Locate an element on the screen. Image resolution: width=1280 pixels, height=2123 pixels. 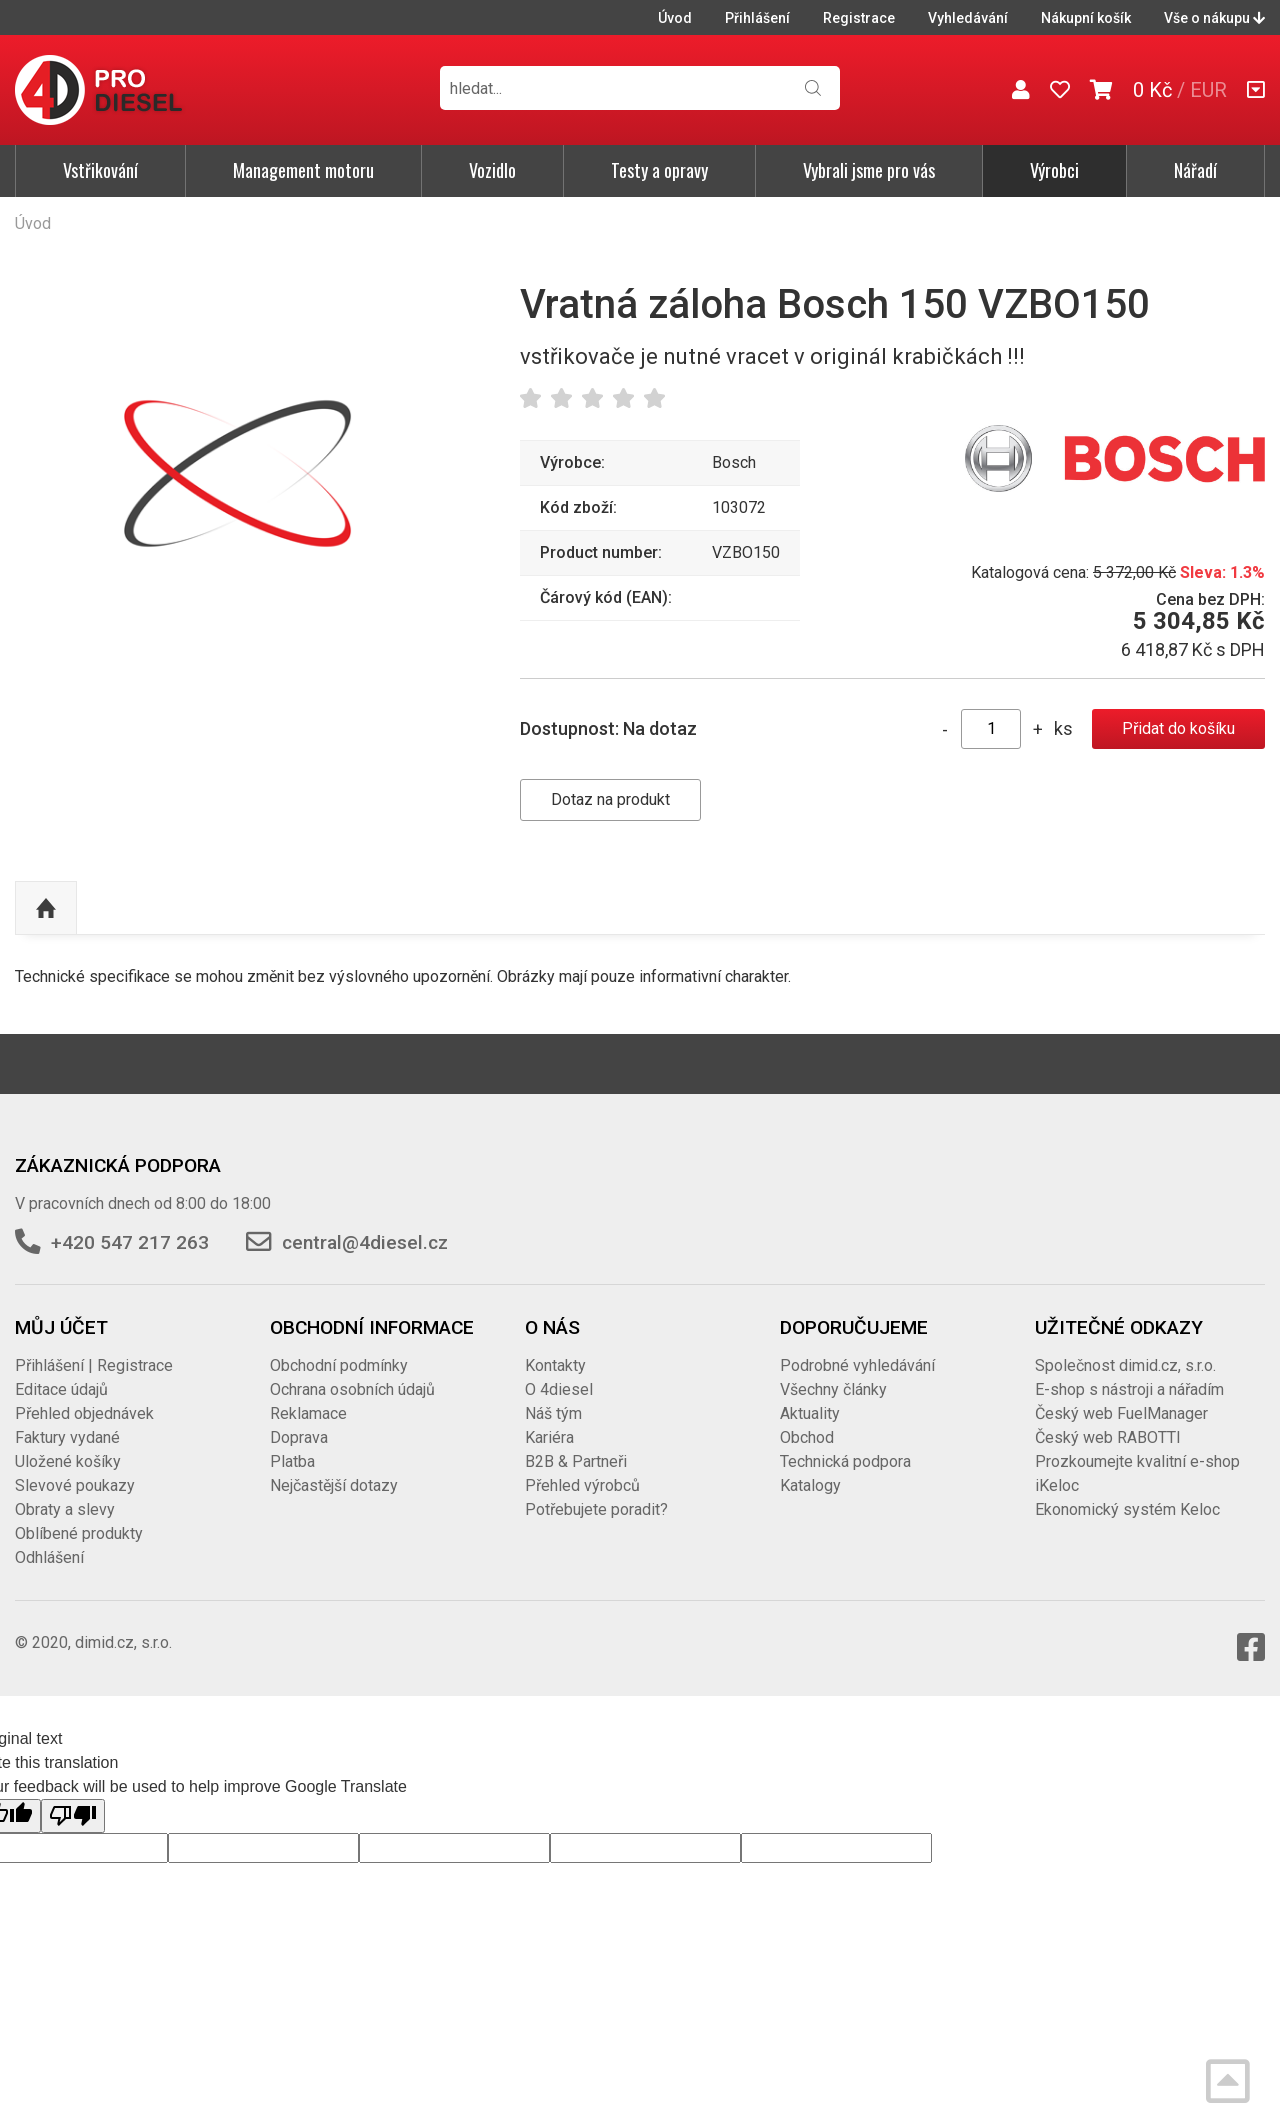
central@4diesel.cz is located at coordinates (365, 1242).